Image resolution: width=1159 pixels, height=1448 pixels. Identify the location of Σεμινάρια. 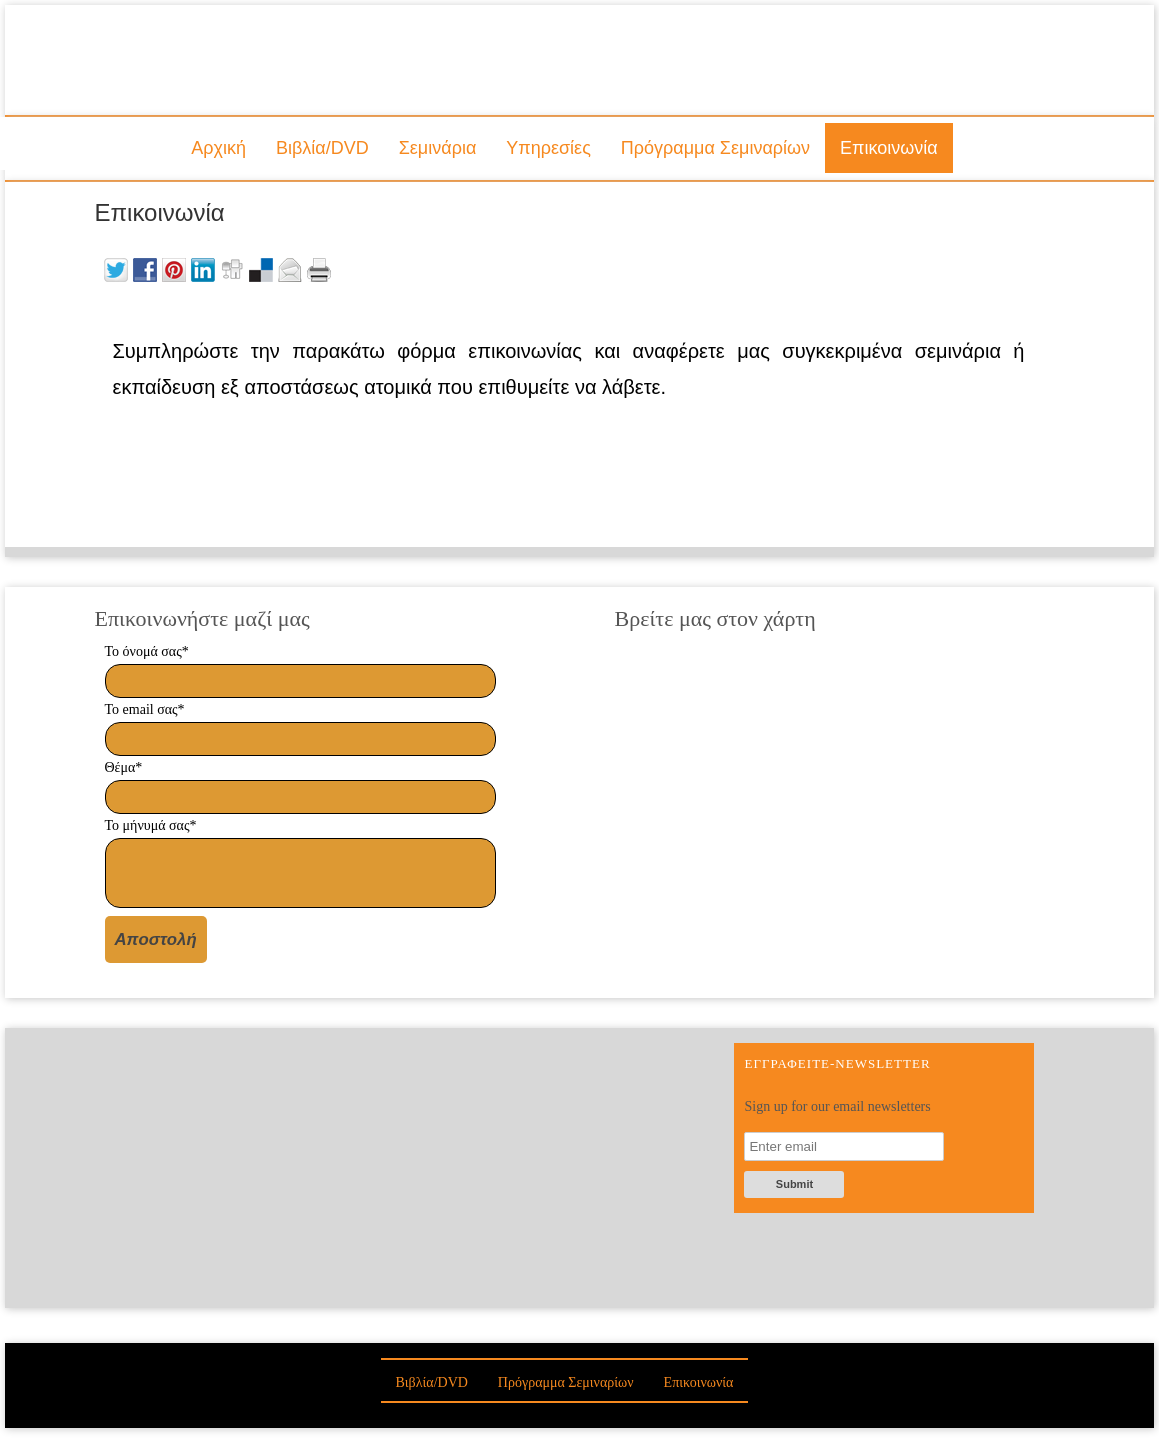
(438, 148).